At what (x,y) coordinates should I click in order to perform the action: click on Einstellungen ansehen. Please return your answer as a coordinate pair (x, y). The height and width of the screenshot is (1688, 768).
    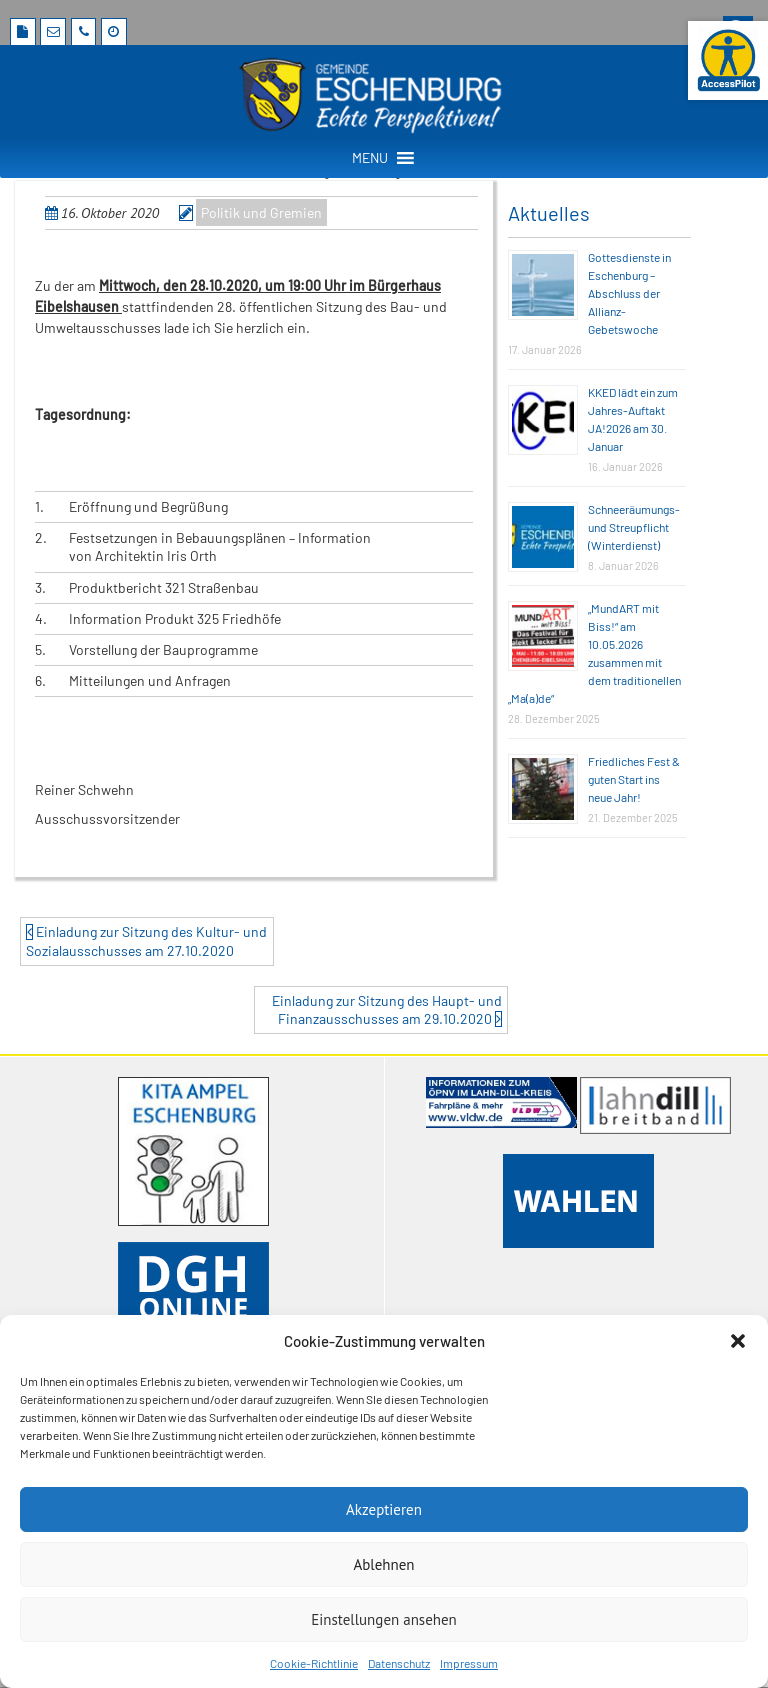
    Looking at the image, I should click on (384, 1619).